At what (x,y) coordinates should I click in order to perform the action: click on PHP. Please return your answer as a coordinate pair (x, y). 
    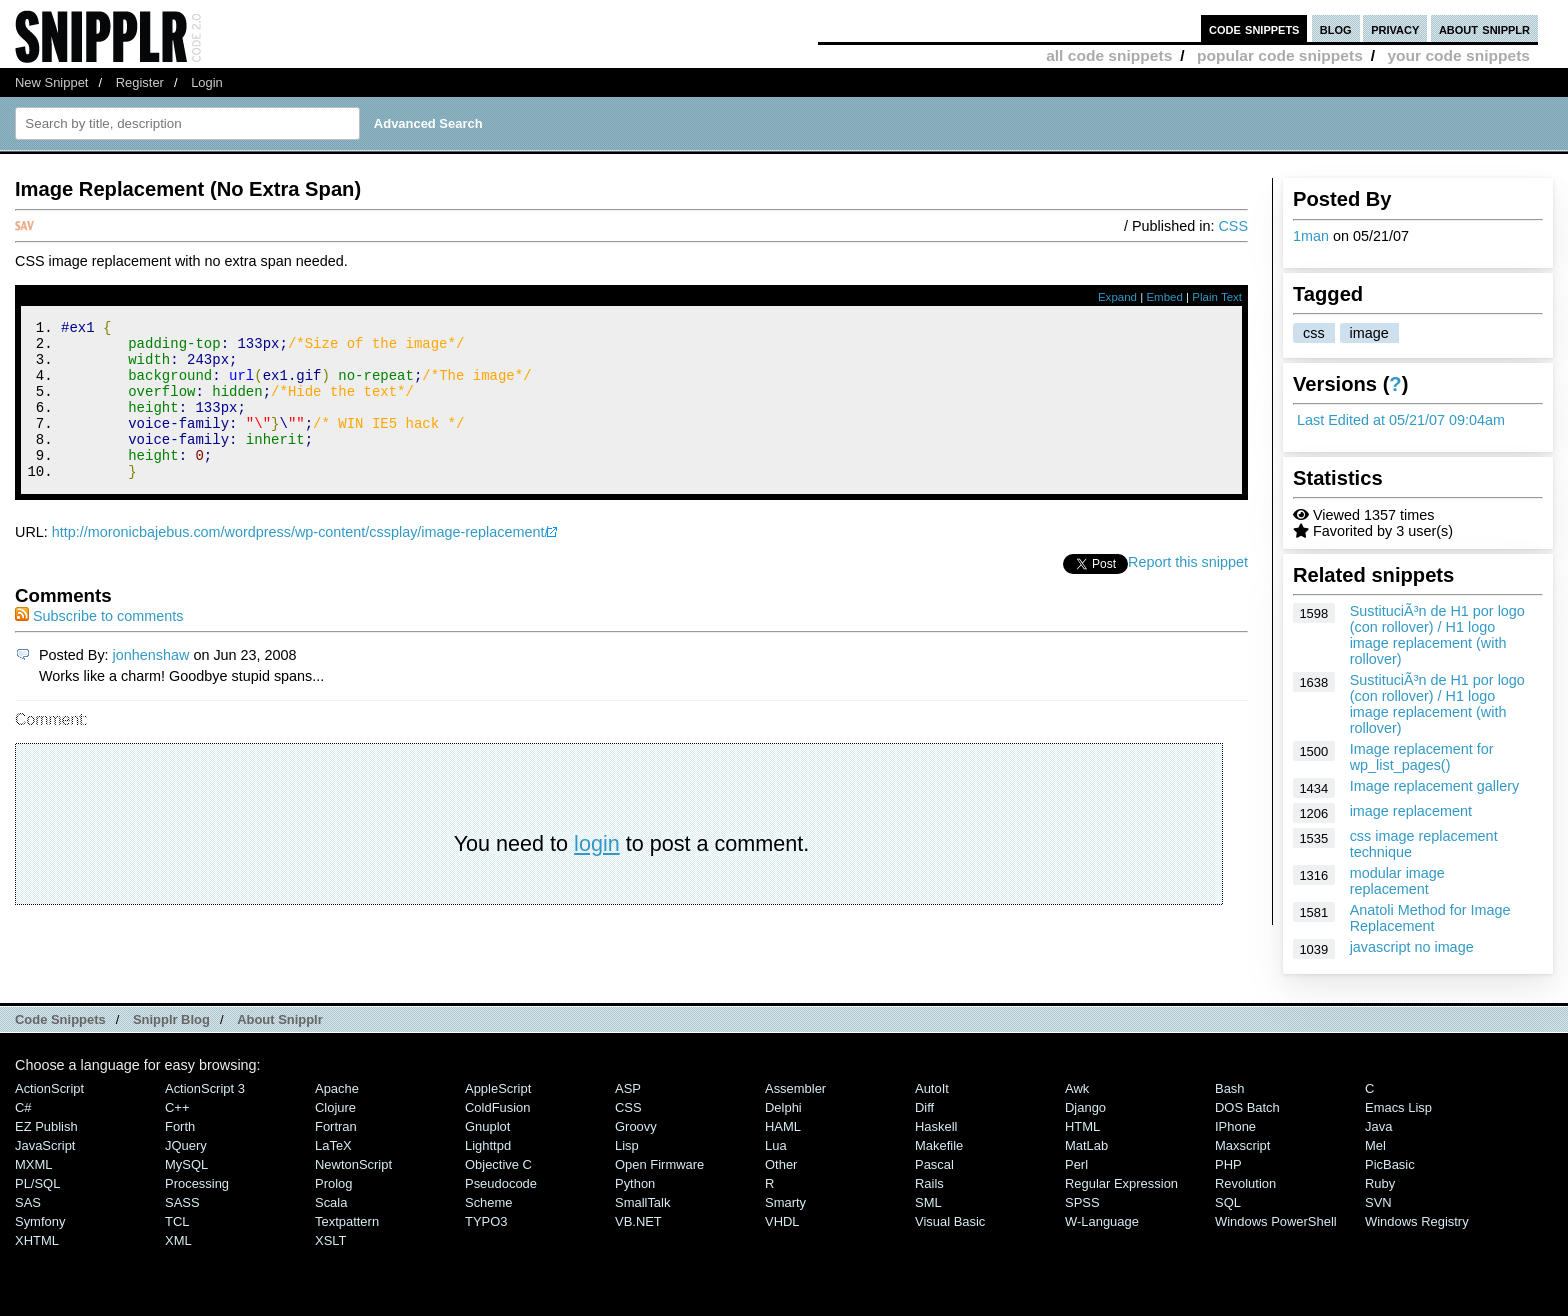
    Looking at the image, I should click on (1228, 1164).